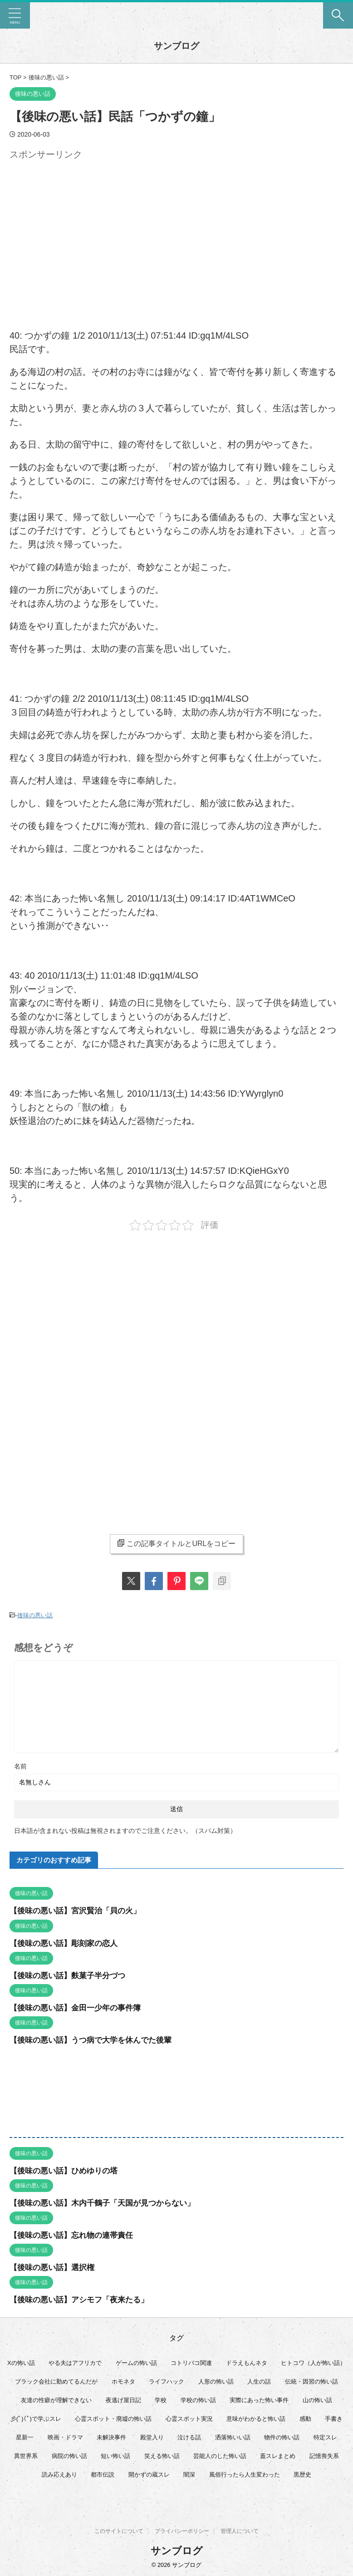 The image size is (353, 2576). I want to click on 実際にあった怖い事件 [実際にあった怖い事件 (77個の項目)], so click(259, 2399).